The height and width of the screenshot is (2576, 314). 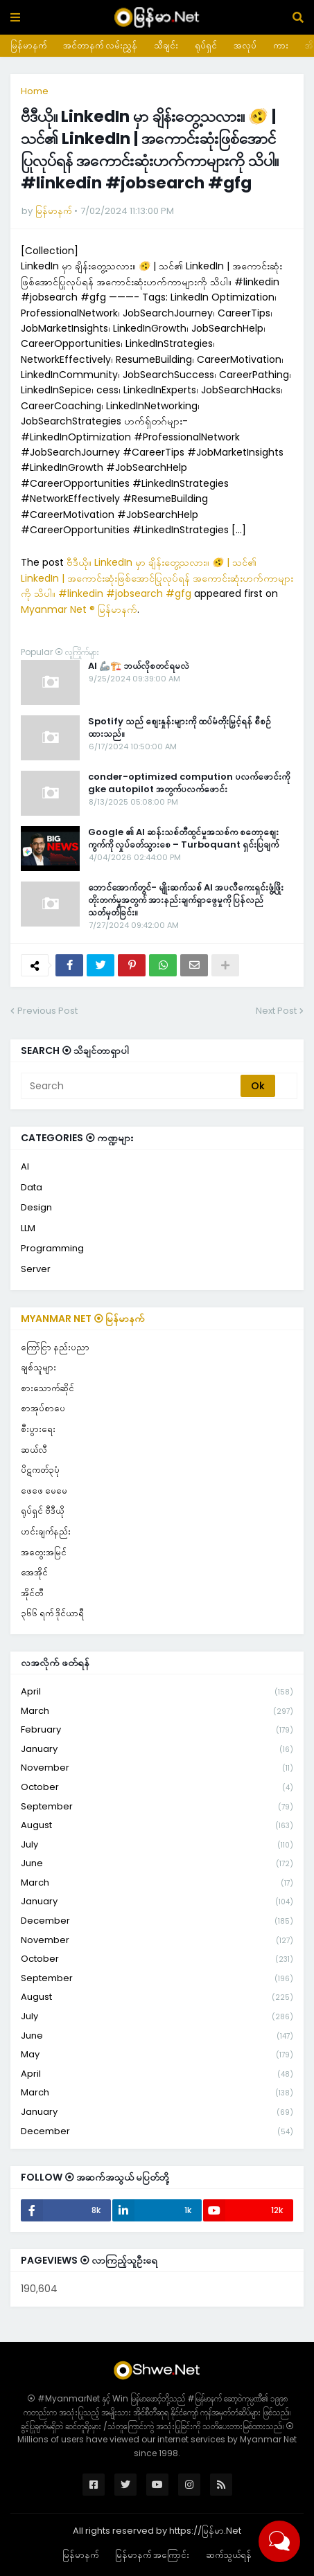 What do you see at coordinates (44, 1552) in the screenshot?
I see `အတွေးအမြင်` at bounding box center [44, 1552].